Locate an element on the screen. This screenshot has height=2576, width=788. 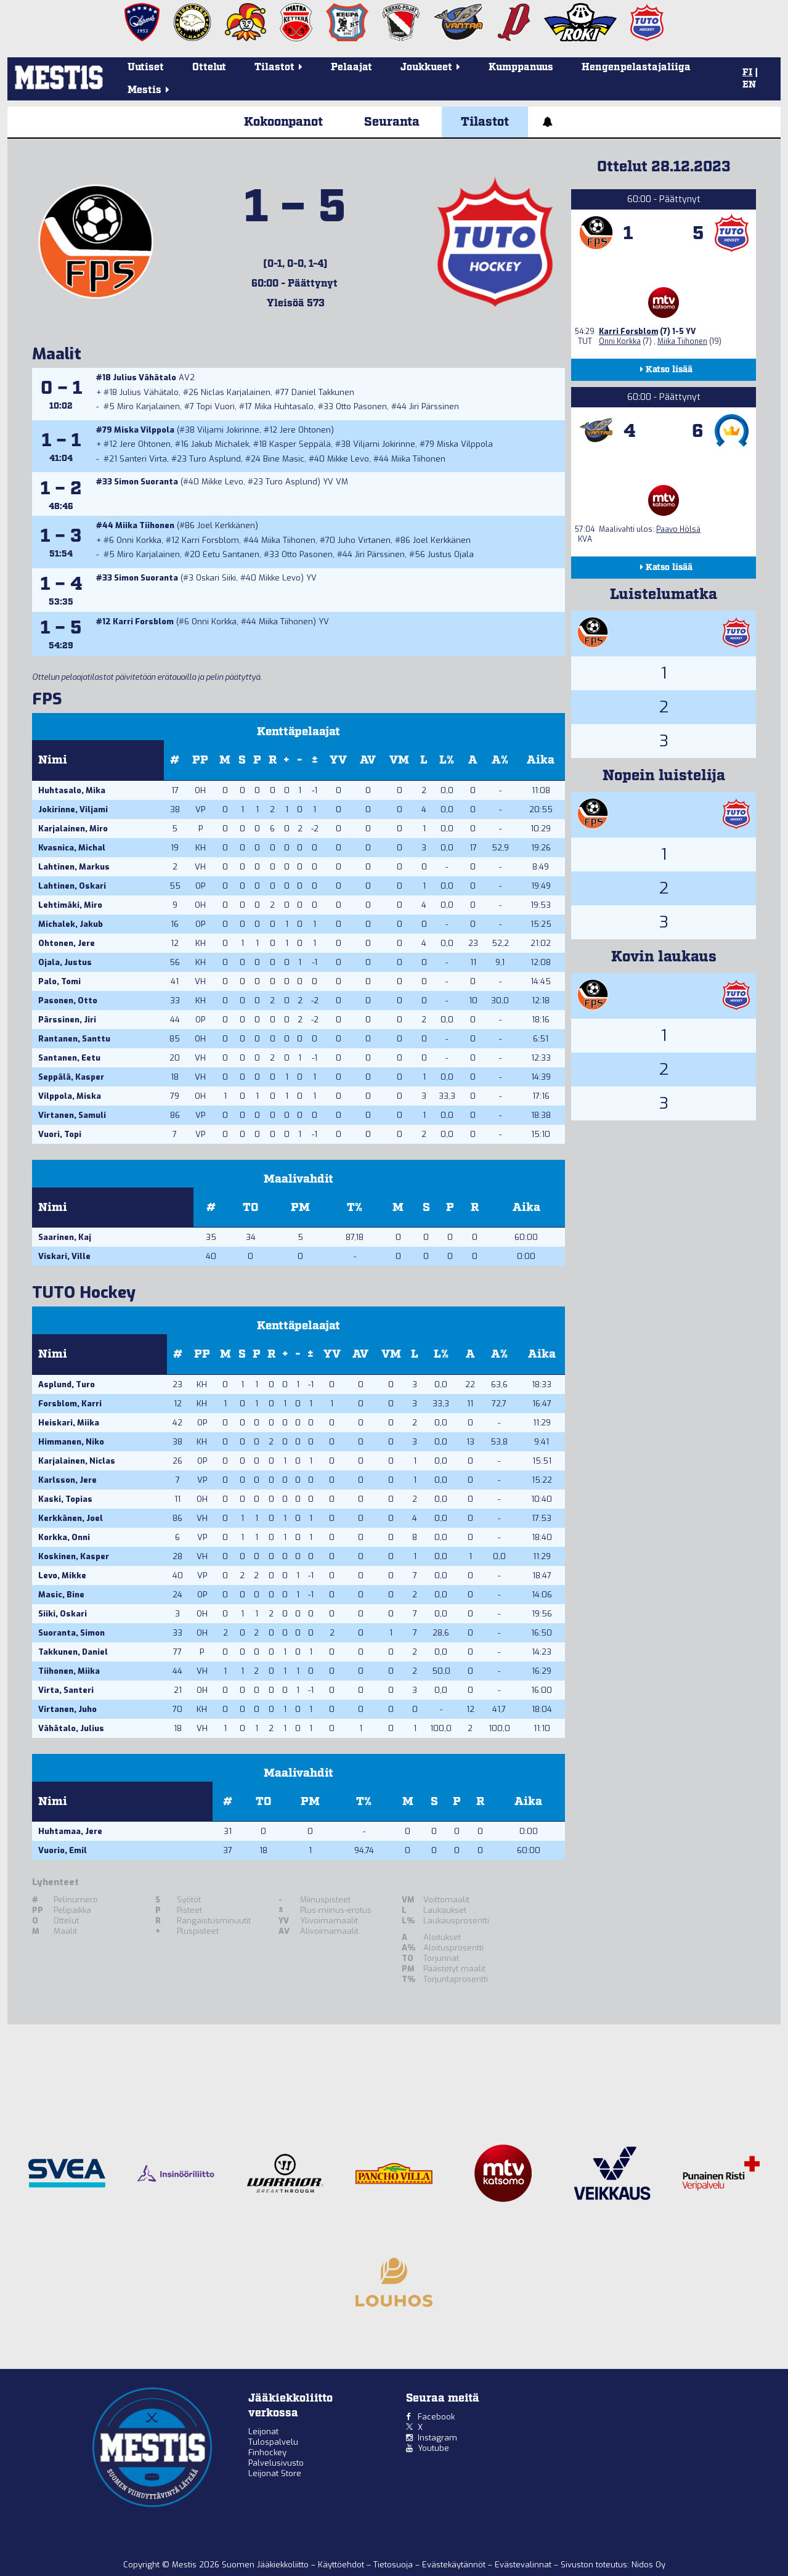
Vuorio, Emil is located at coordinates (62, 1850).